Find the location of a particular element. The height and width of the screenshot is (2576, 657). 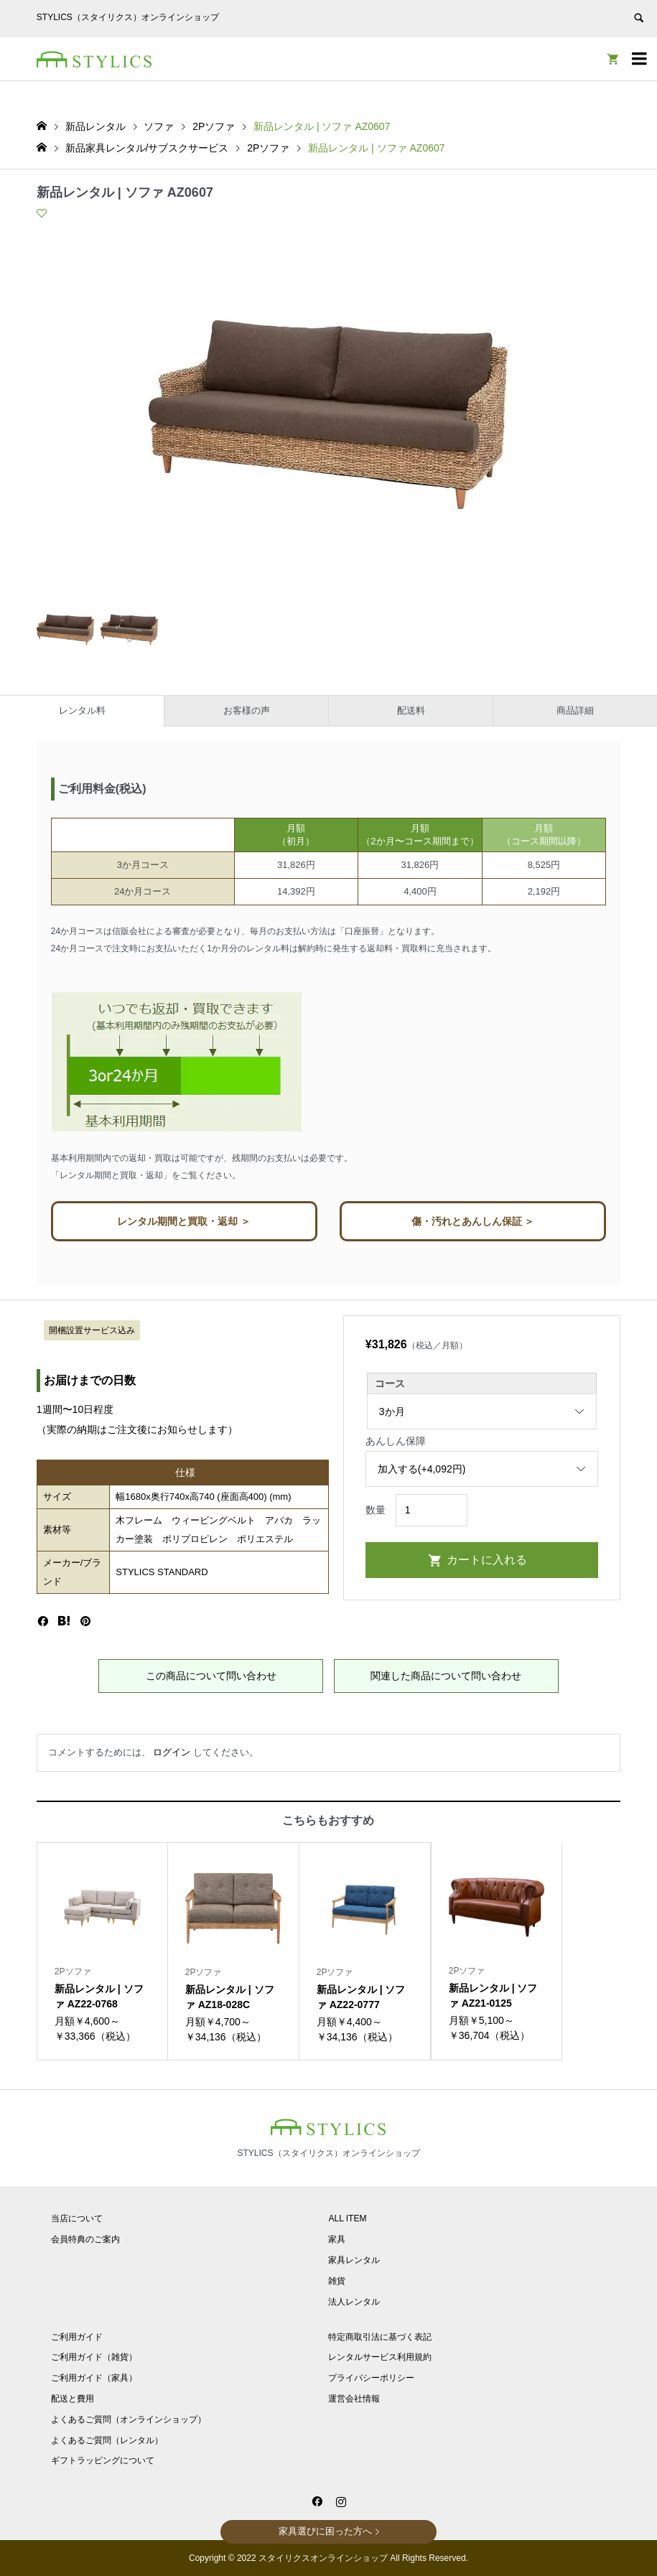

お客様の声 is located at coordinates (246, 710).